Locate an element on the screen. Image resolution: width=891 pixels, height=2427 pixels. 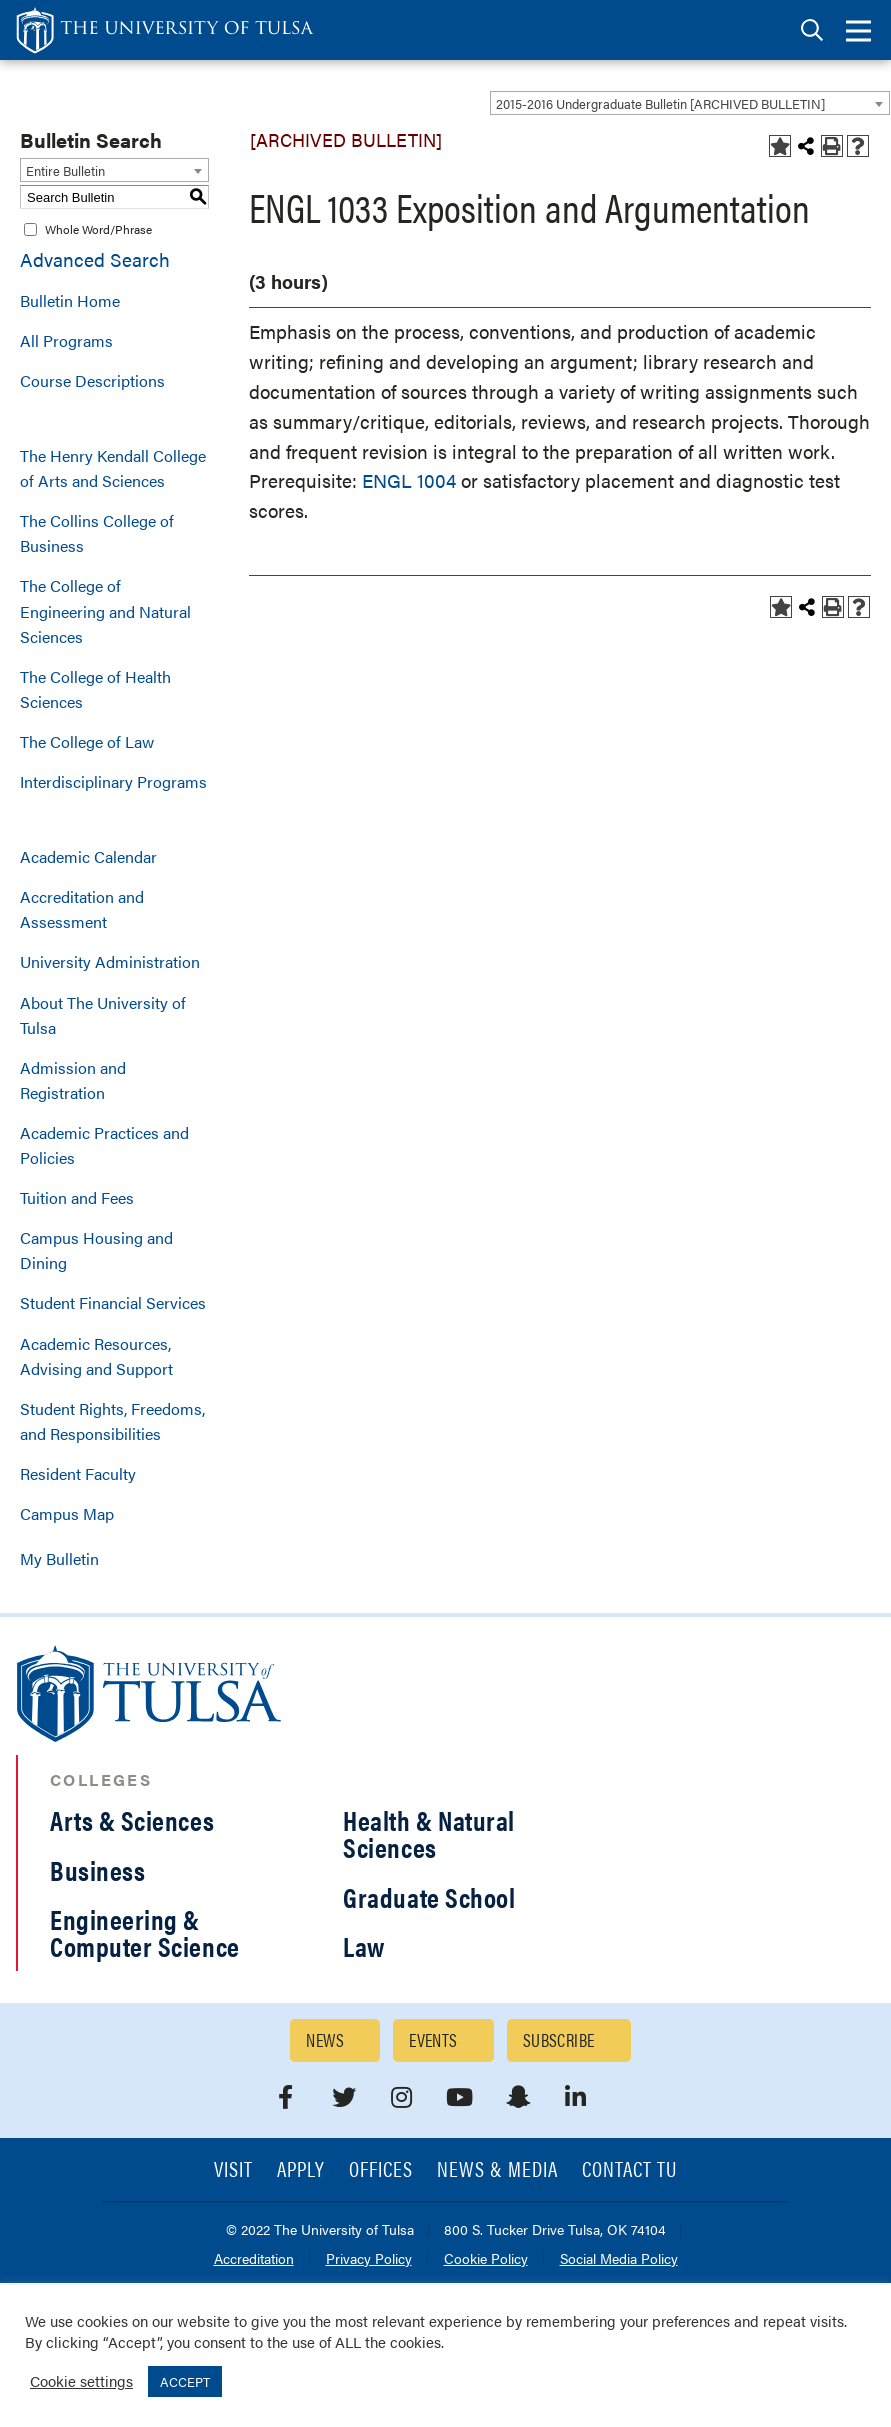
Cookie settings [button] is located at coordinates (81, 2380).